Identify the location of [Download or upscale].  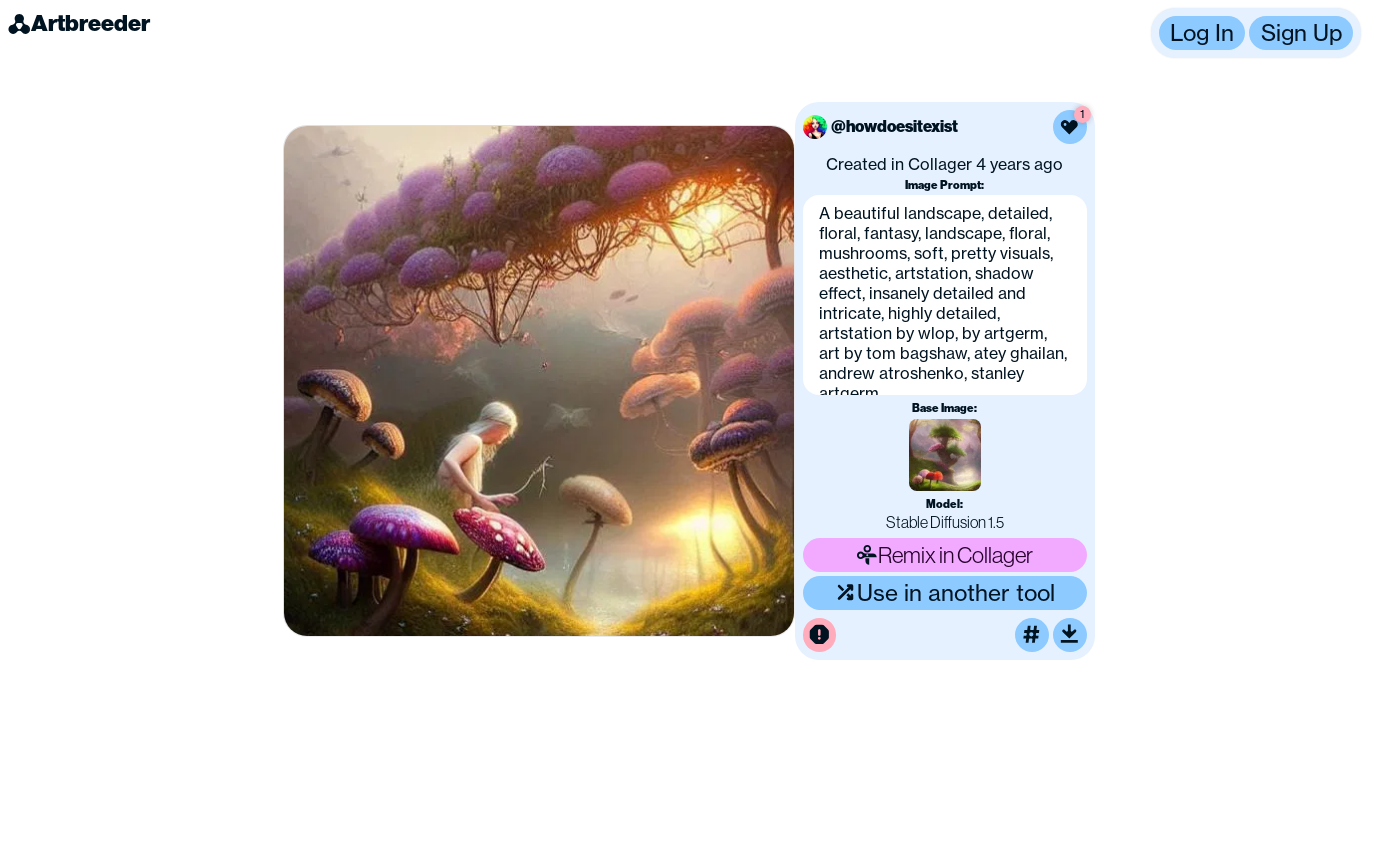
(1070, 635).